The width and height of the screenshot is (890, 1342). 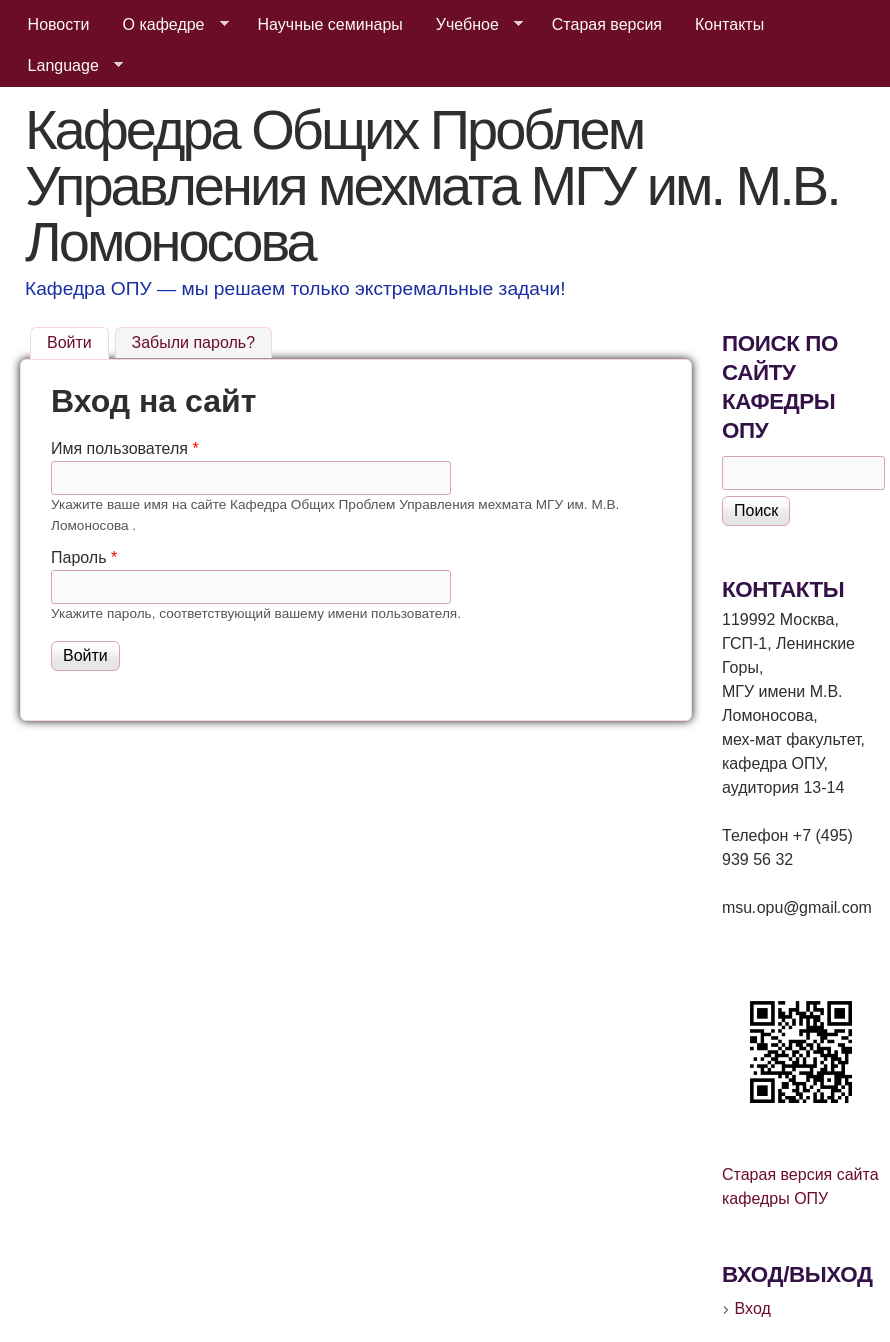 What do you see at coordinates (168, 25) in the screenshot?
I see `О кафедре` at bounding box center [168, 25].